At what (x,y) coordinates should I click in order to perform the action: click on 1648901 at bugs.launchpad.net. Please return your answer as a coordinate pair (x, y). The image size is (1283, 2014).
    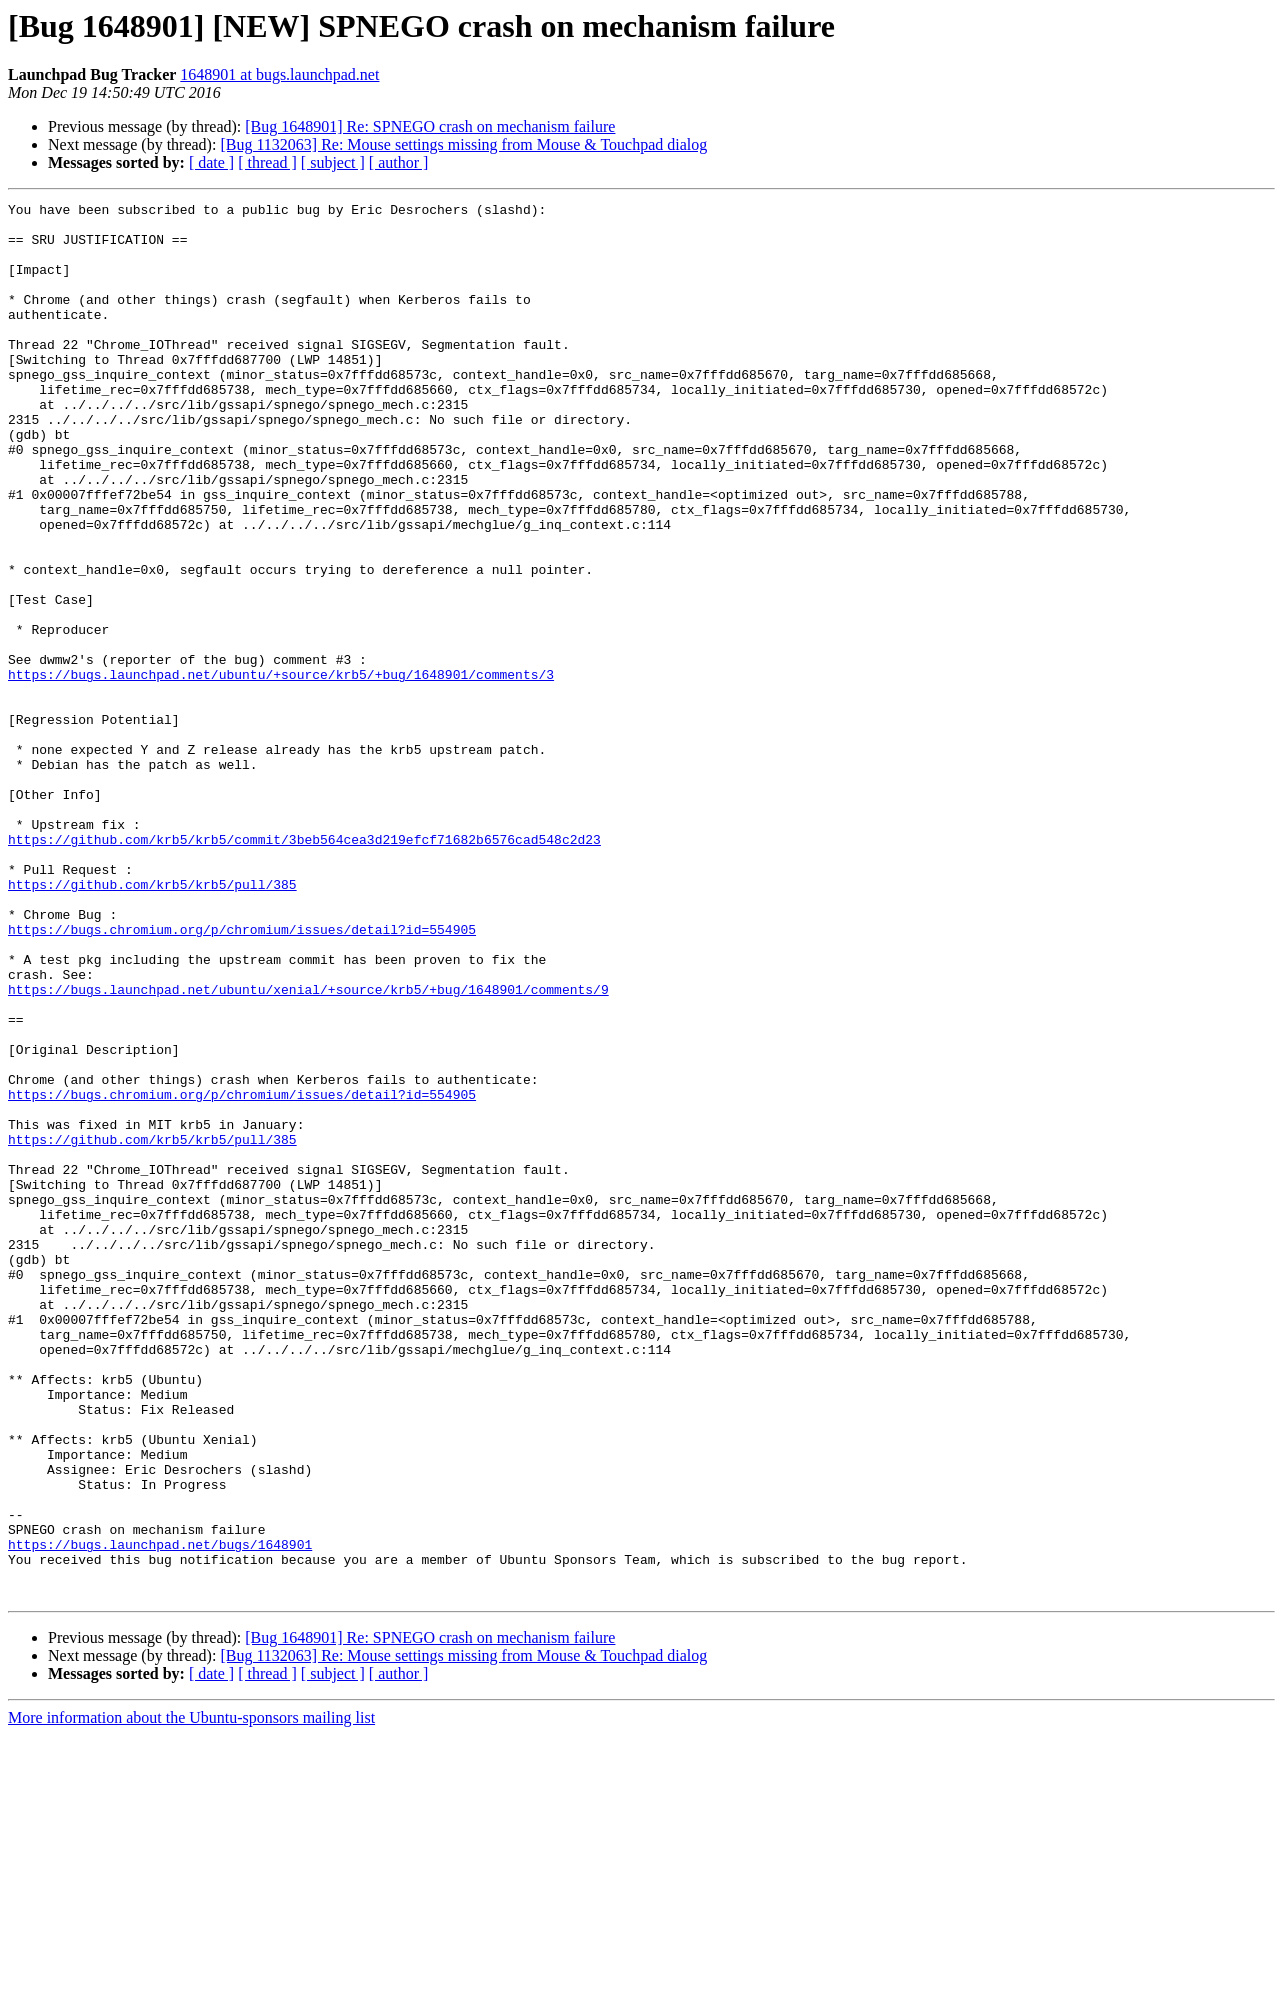
    Looking at the image, I should click on (279, 74).